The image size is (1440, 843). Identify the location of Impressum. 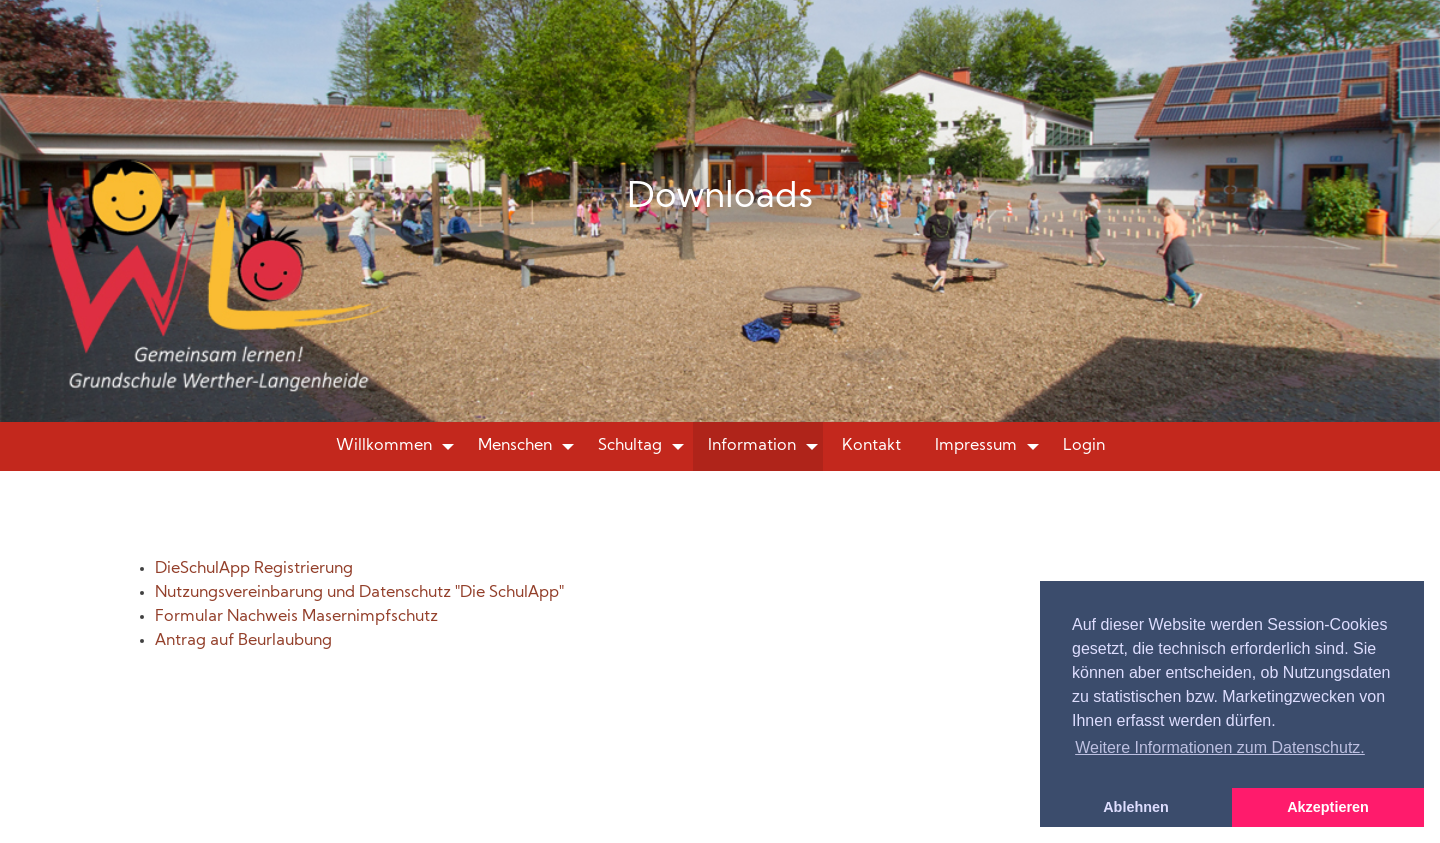
(976, 446).